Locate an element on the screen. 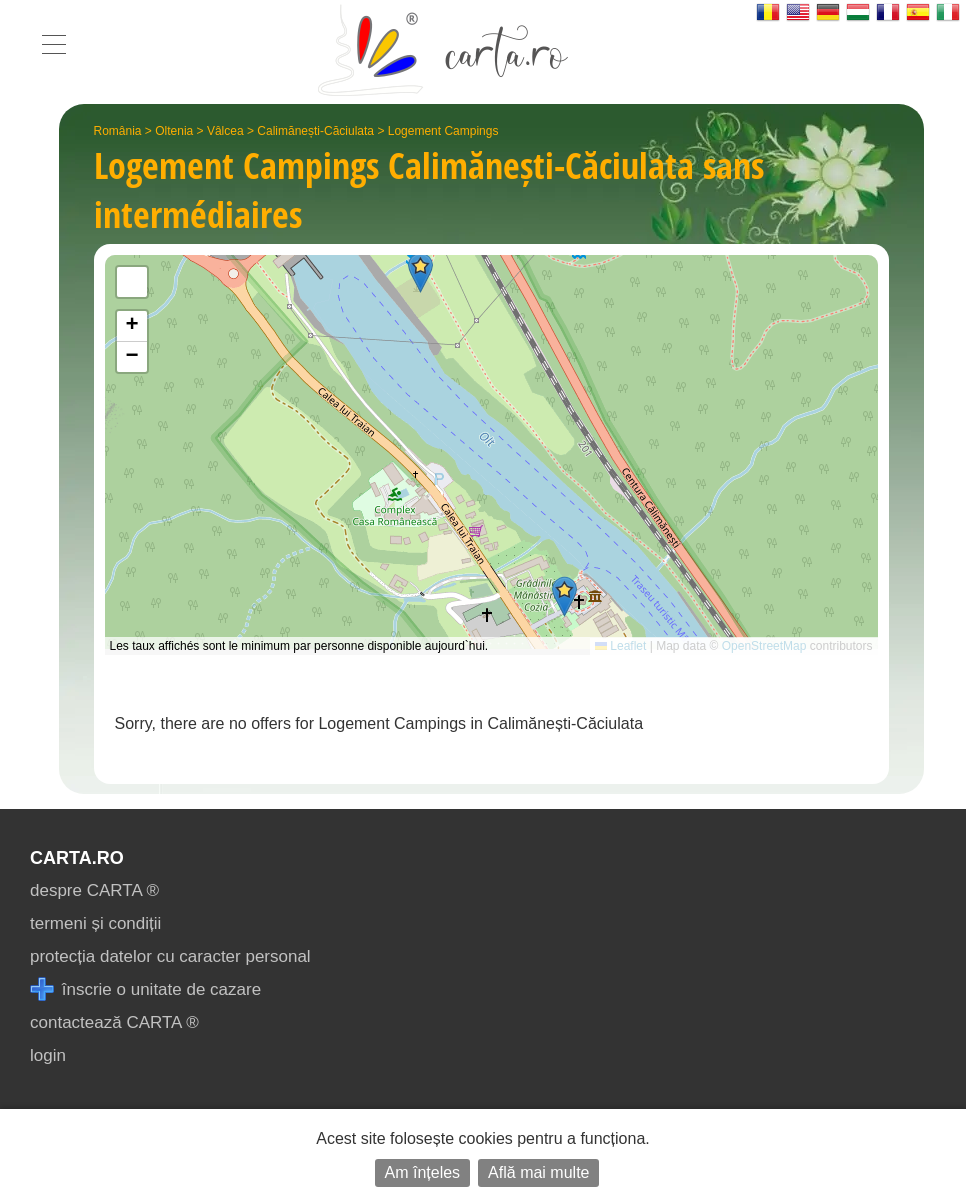 Image resolution: width=966 pixels, height=1197 pixels. contactează CARTA ® is located at coordinates (114, 1022).